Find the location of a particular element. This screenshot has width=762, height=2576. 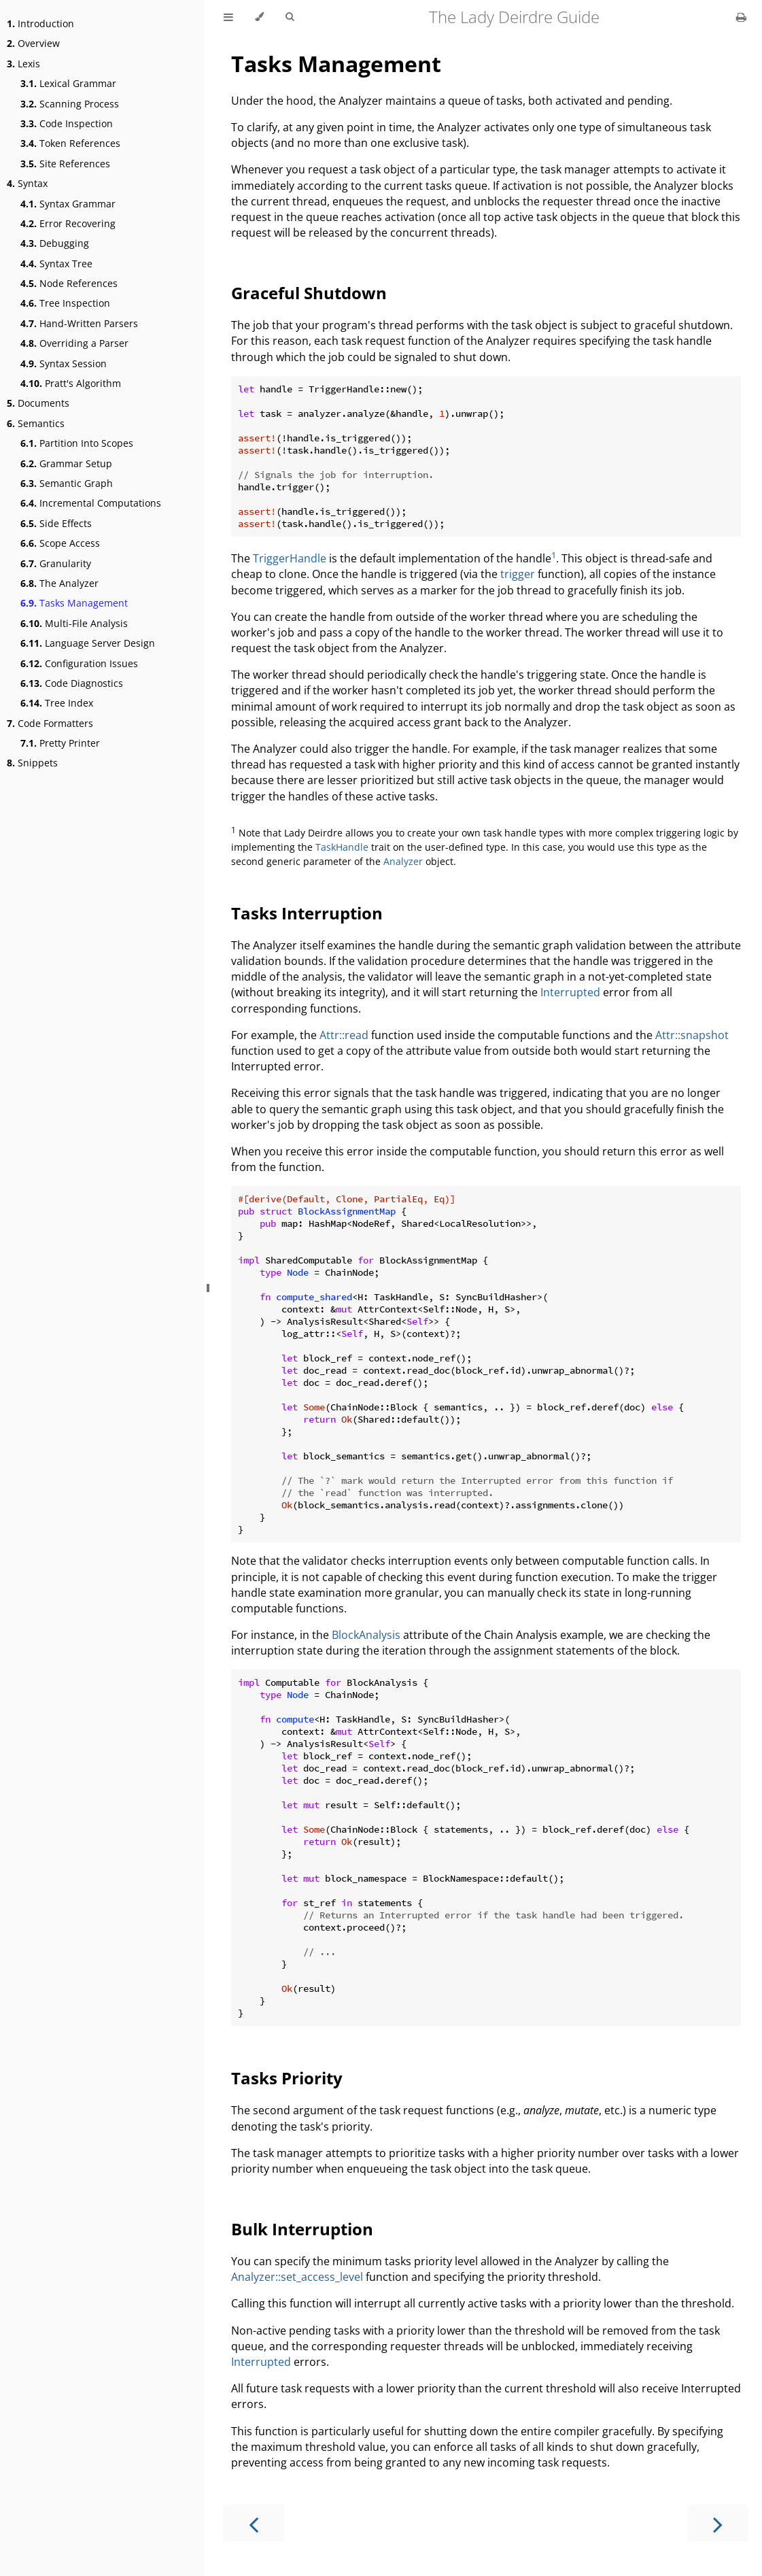

Tasks Interruption is located at coordinates (307, 913).